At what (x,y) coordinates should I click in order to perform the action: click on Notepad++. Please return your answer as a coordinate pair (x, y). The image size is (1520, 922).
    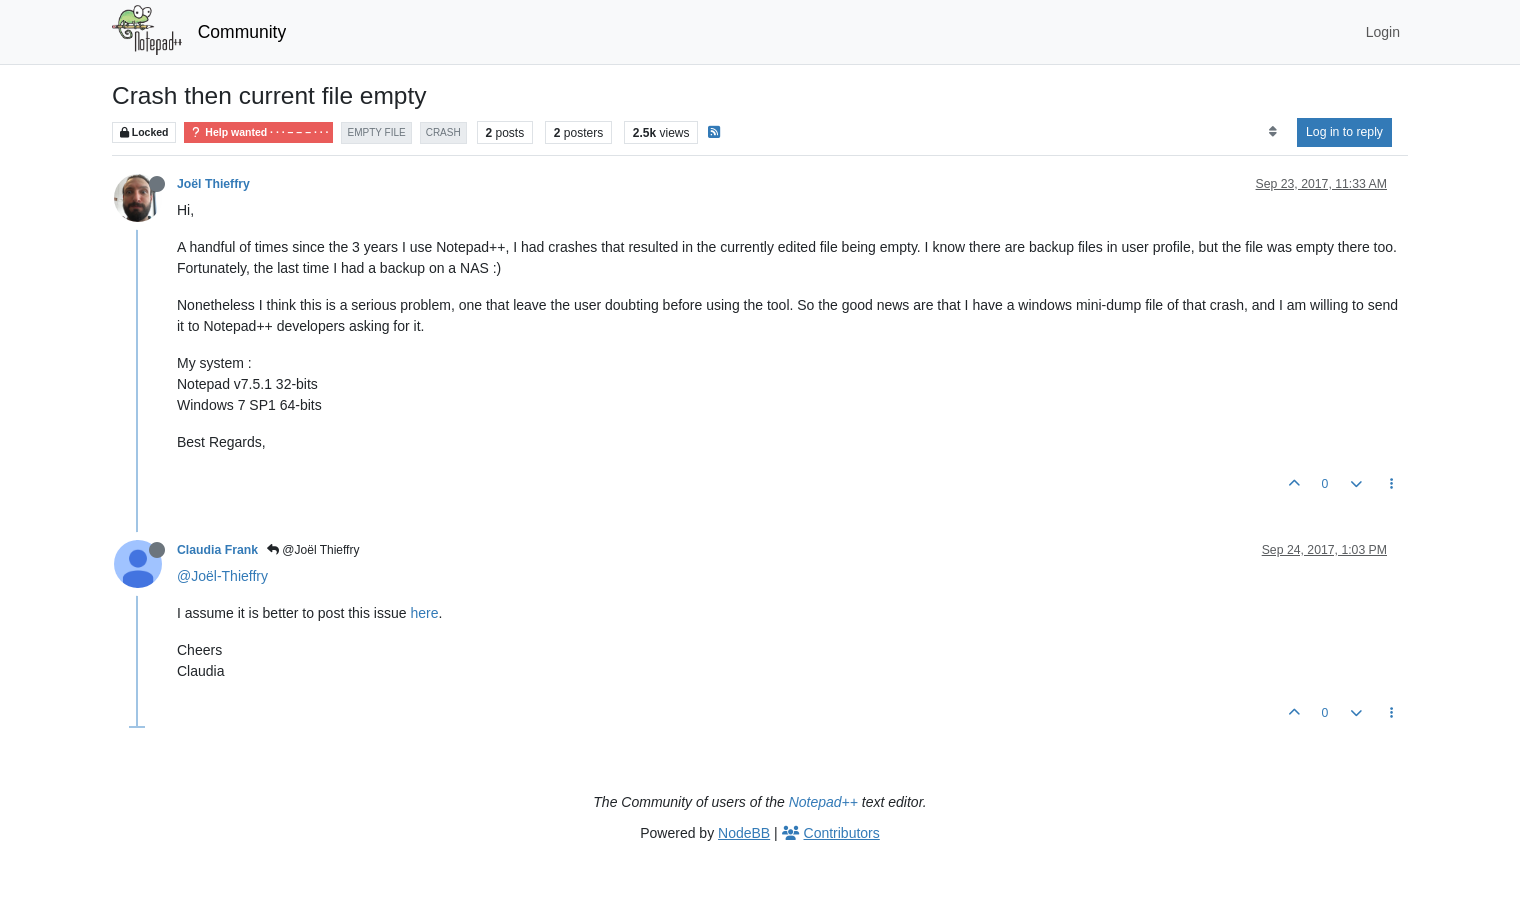
    Looking at the image, I should click on (823, 802).